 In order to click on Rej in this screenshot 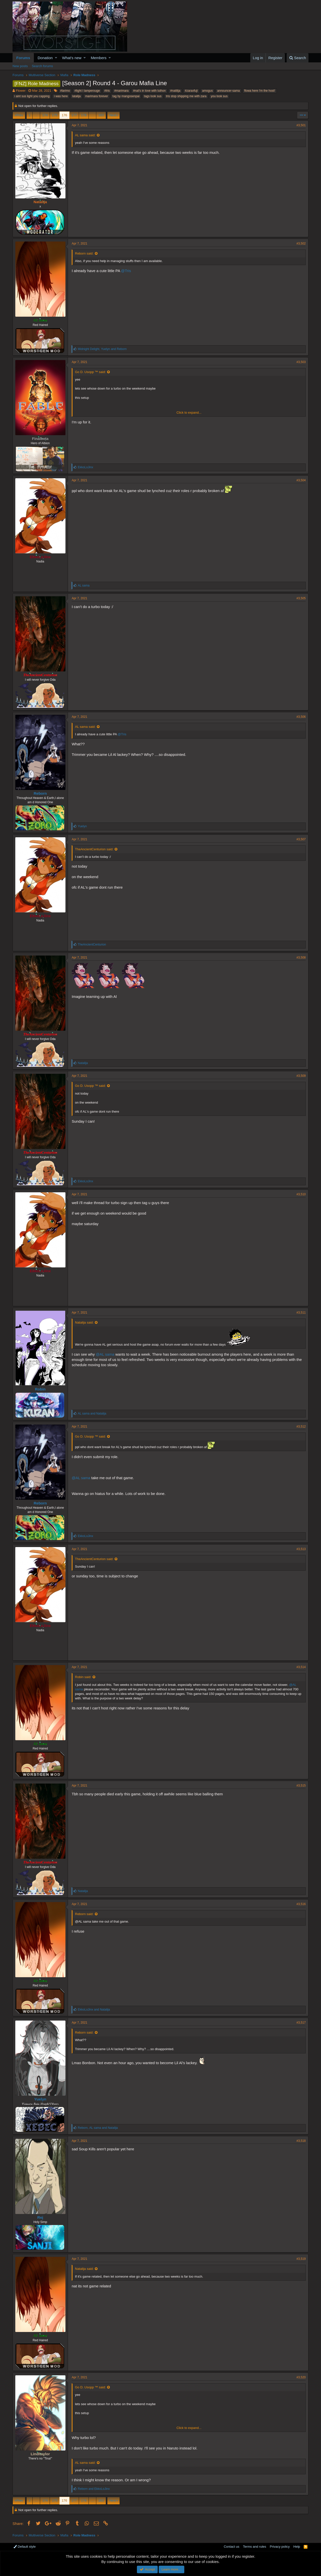, I will do `click(40, 2217)`.